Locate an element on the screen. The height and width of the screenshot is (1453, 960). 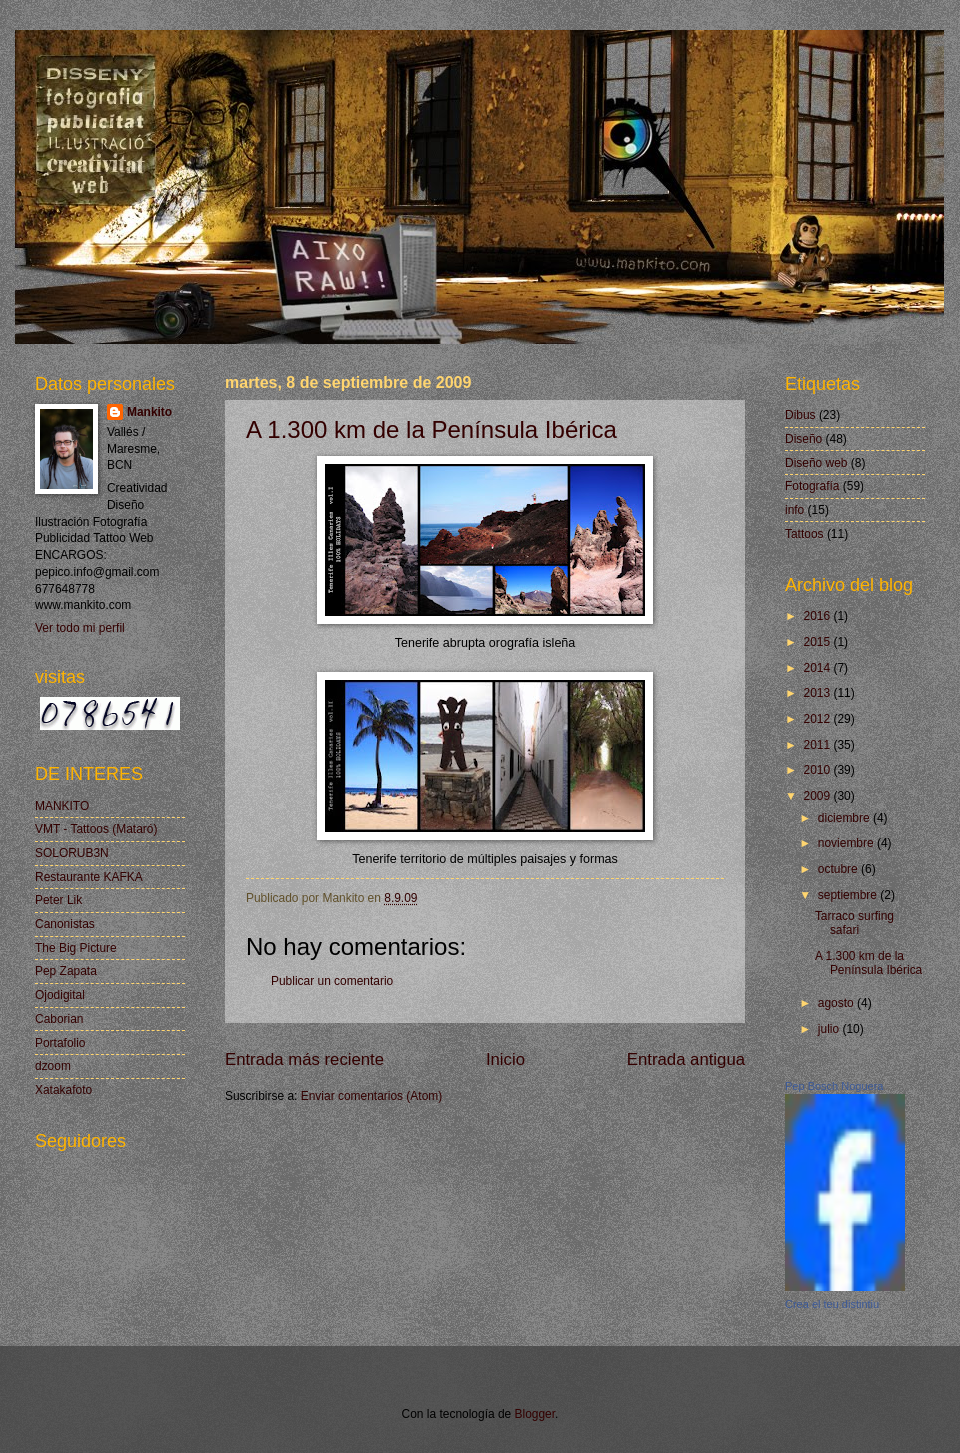
agosto is located at coordinates (837, 1003).